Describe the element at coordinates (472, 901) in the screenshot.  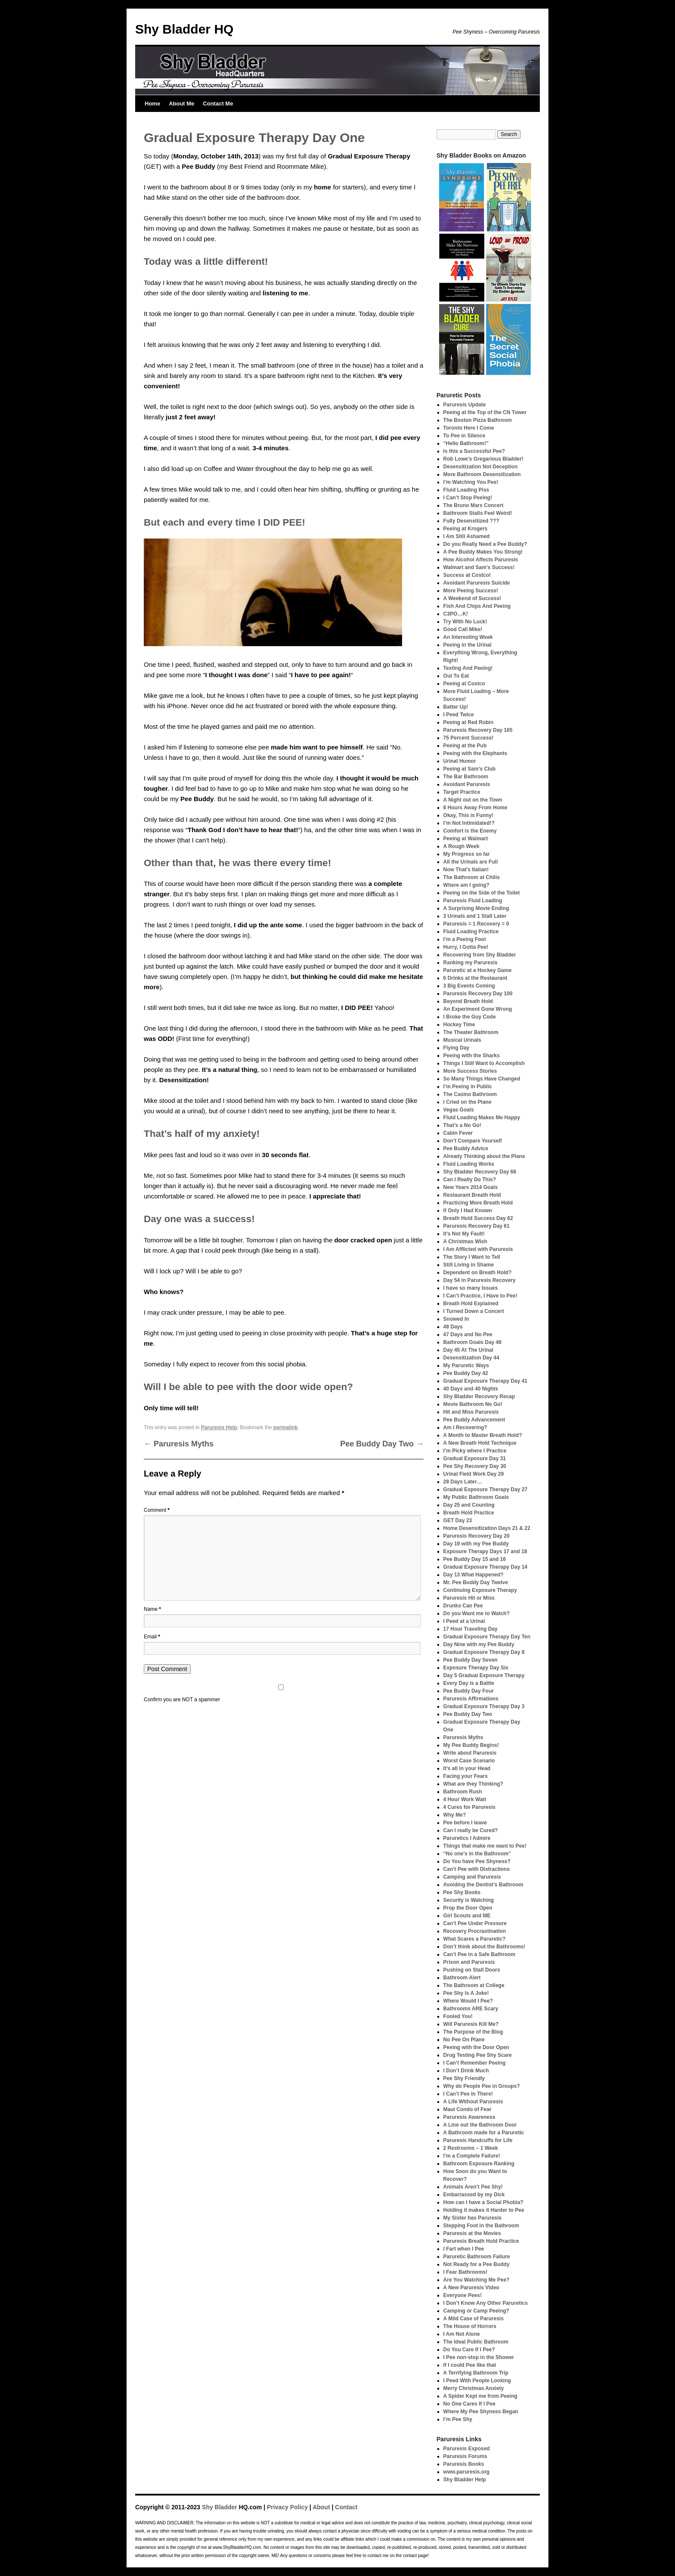
I see `Paruresis Fluid Loading` at that location.